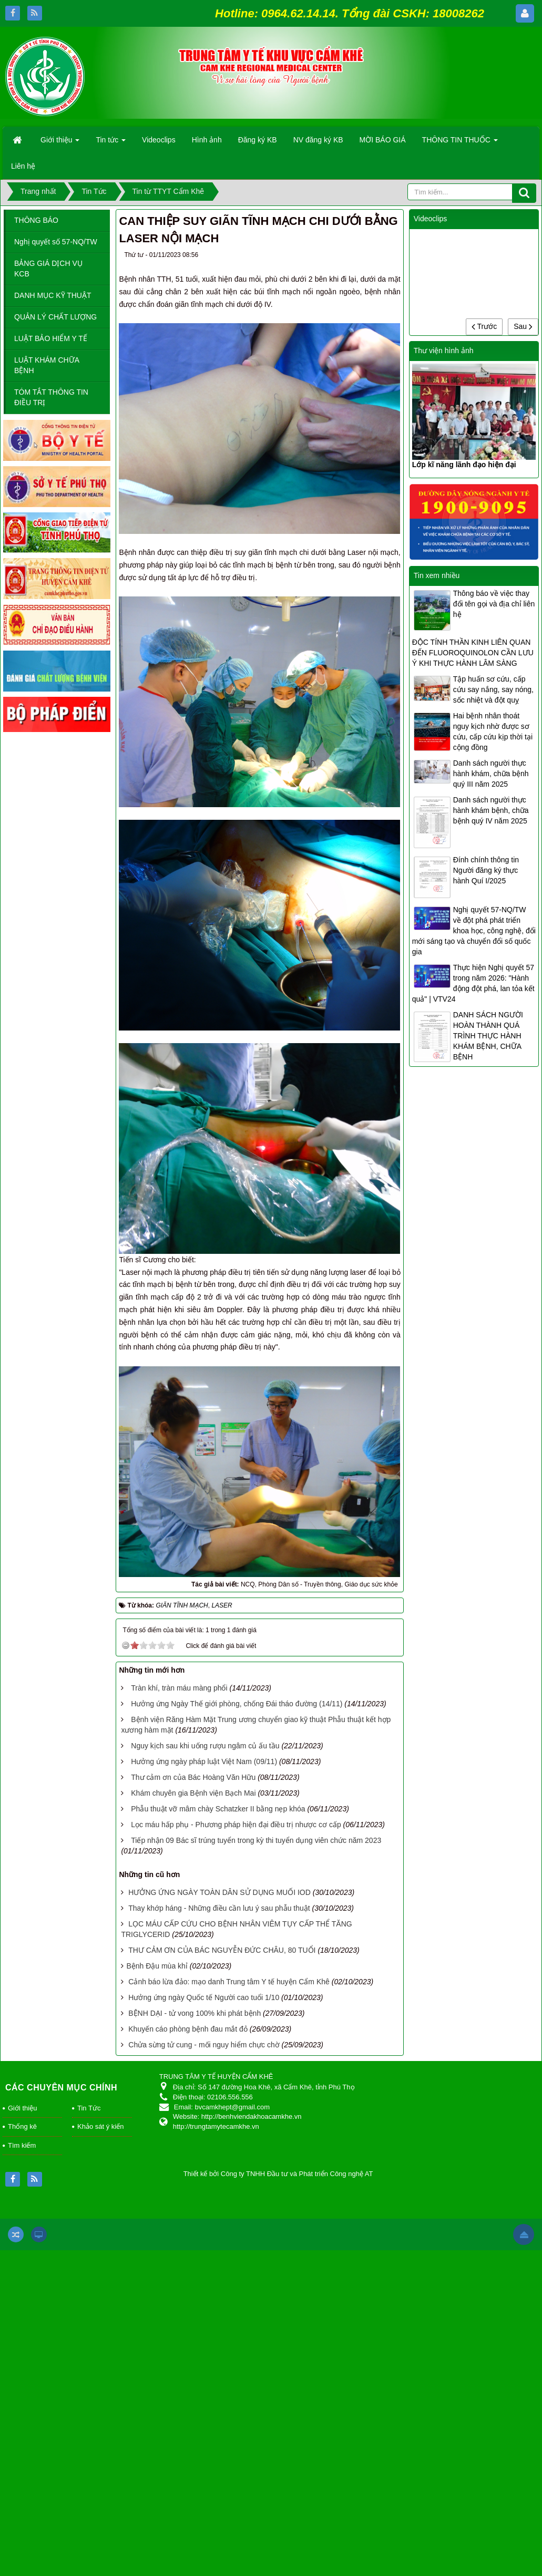 Image resolution: width=542 pixels, height=2576 pixels. Describe the element at coordinates (48, 268) in the screenshot. I see `BẢNG GIÁ DỊCH VỤ KCB` at that location.